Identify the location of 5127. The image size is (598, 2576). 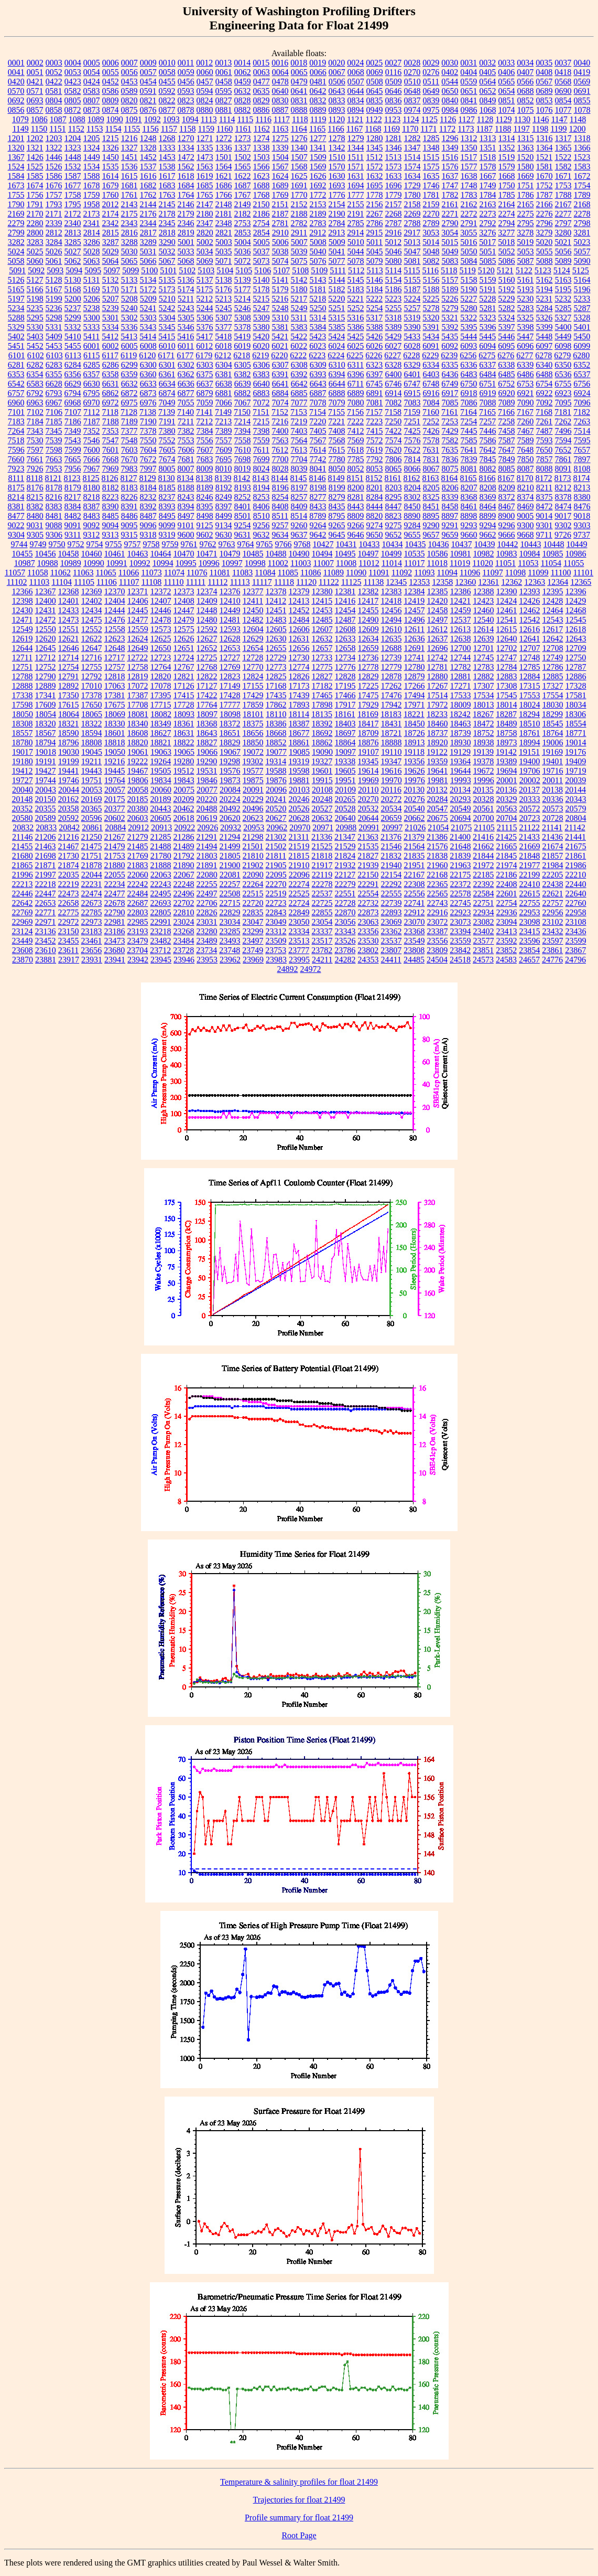
(35, 279).